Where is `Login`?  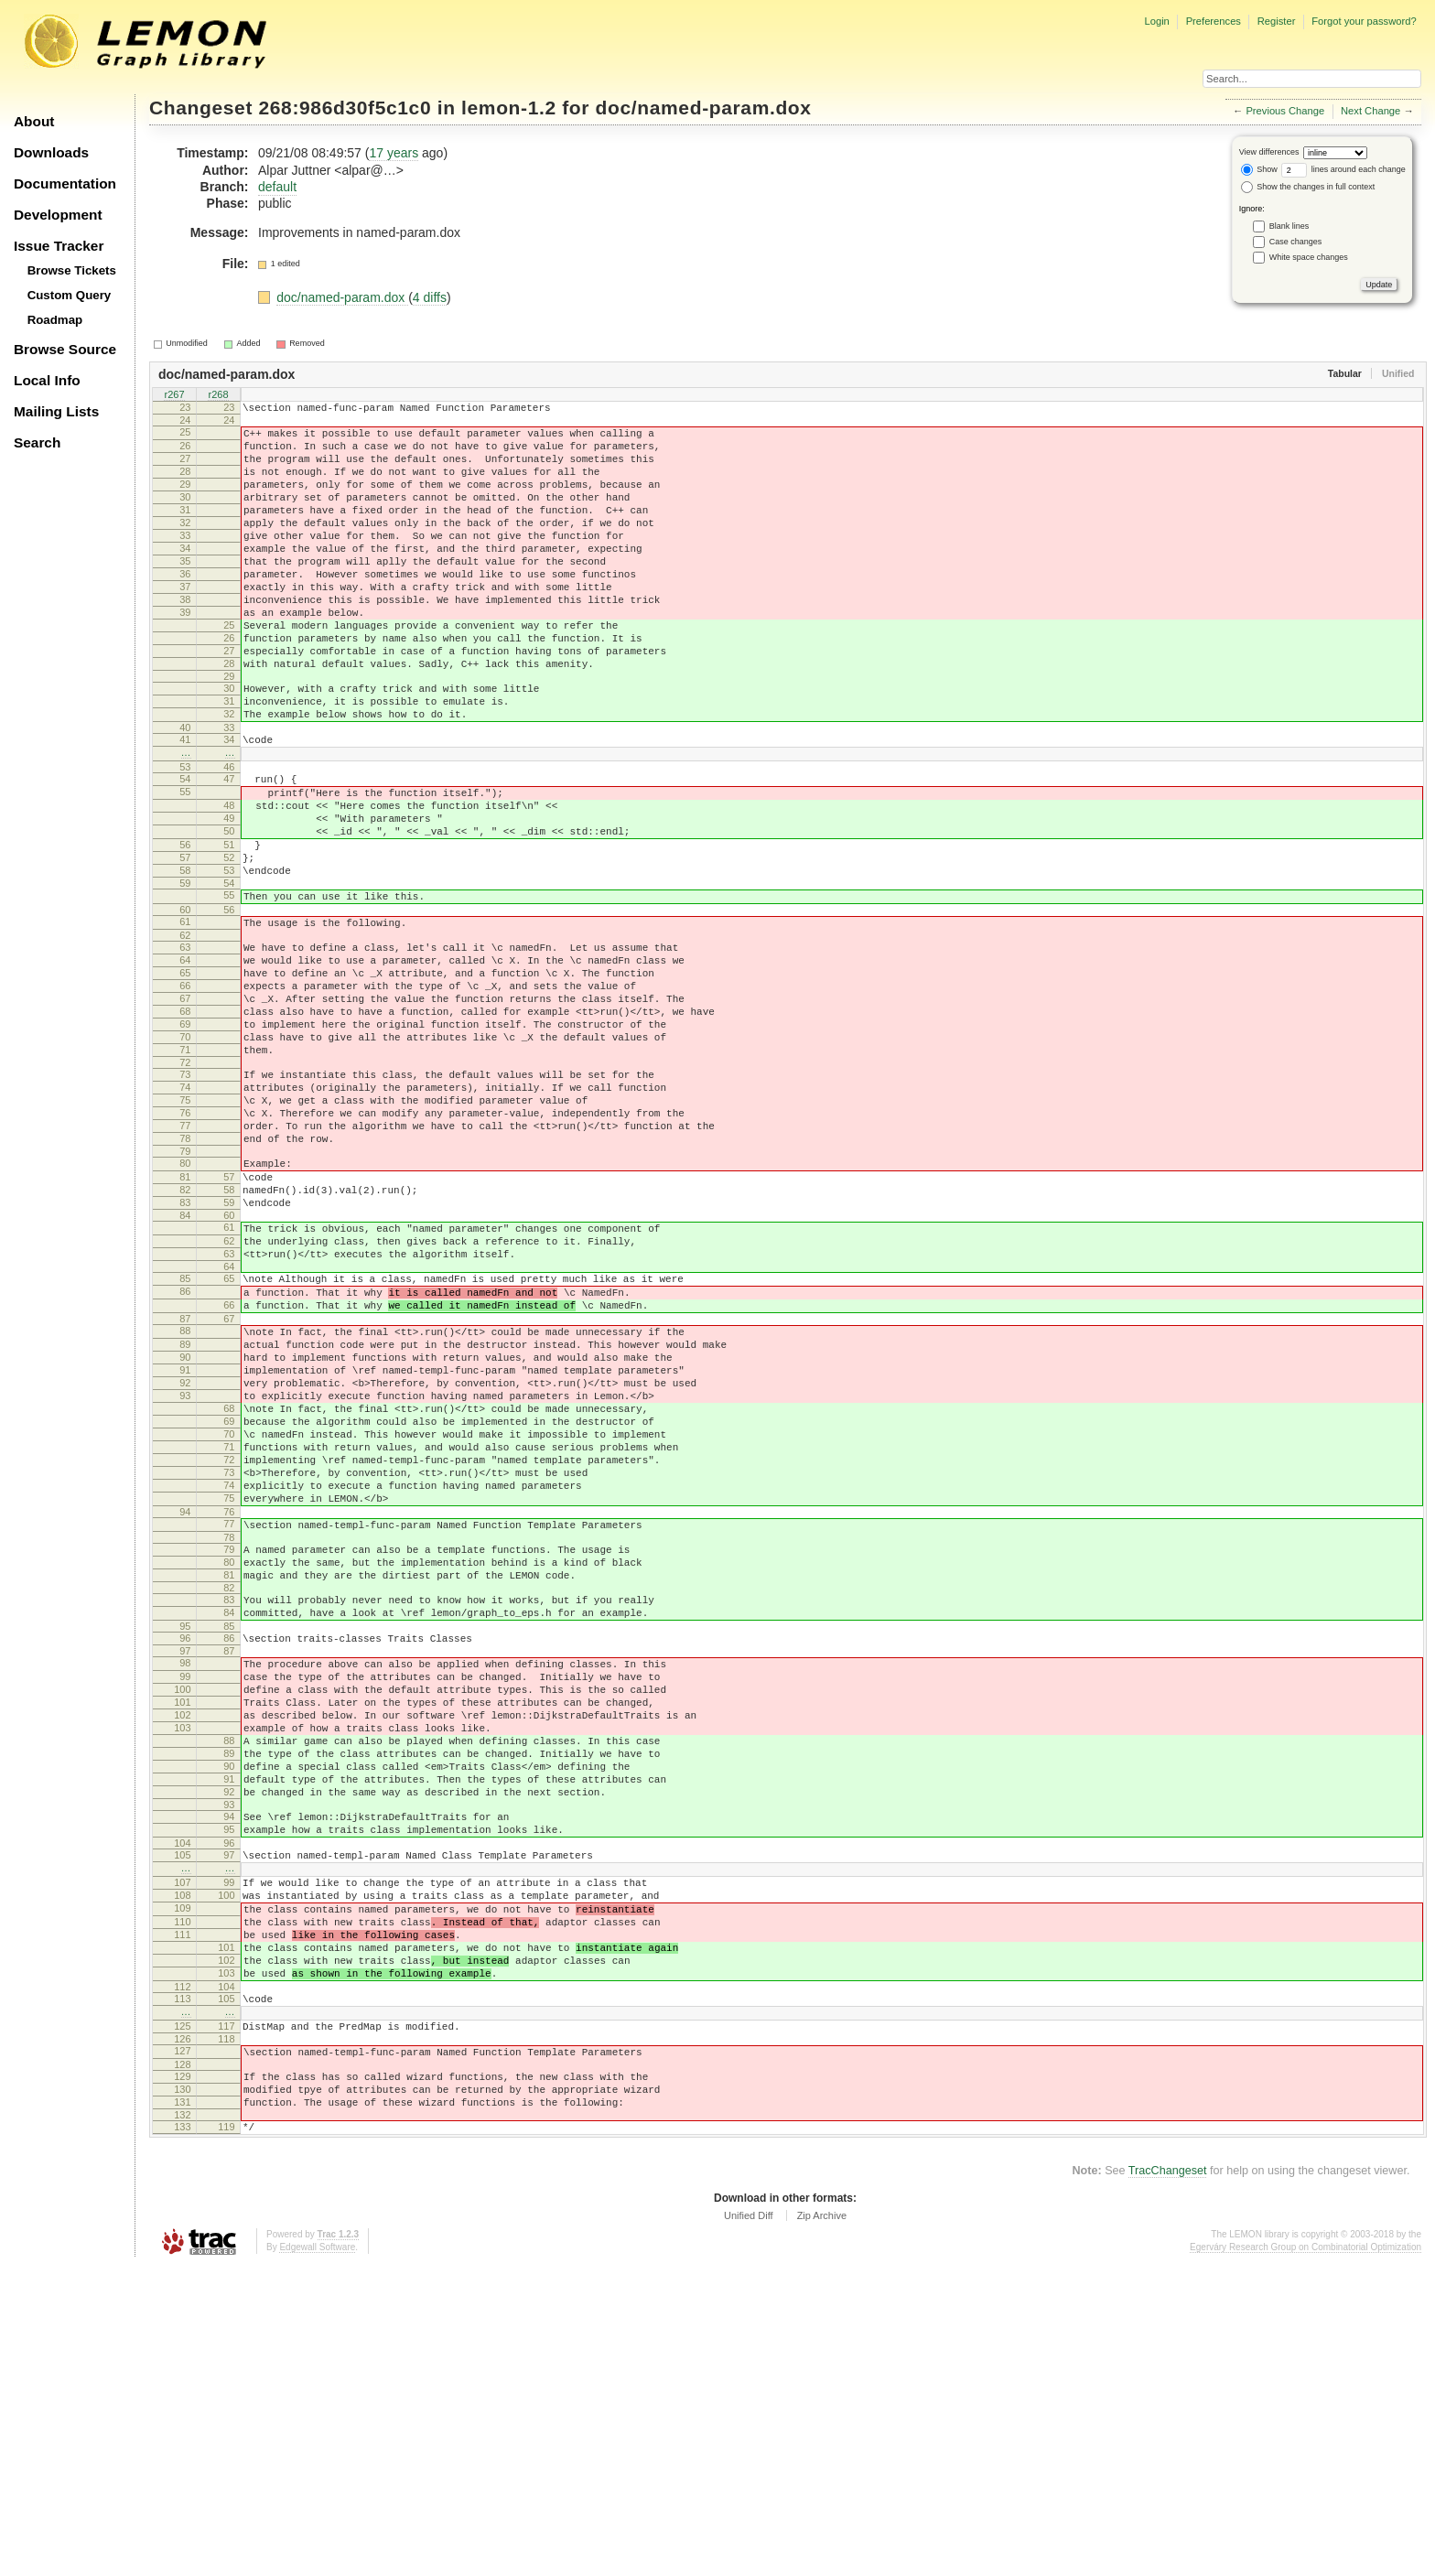 Login is located at coordinates (1156, 21).